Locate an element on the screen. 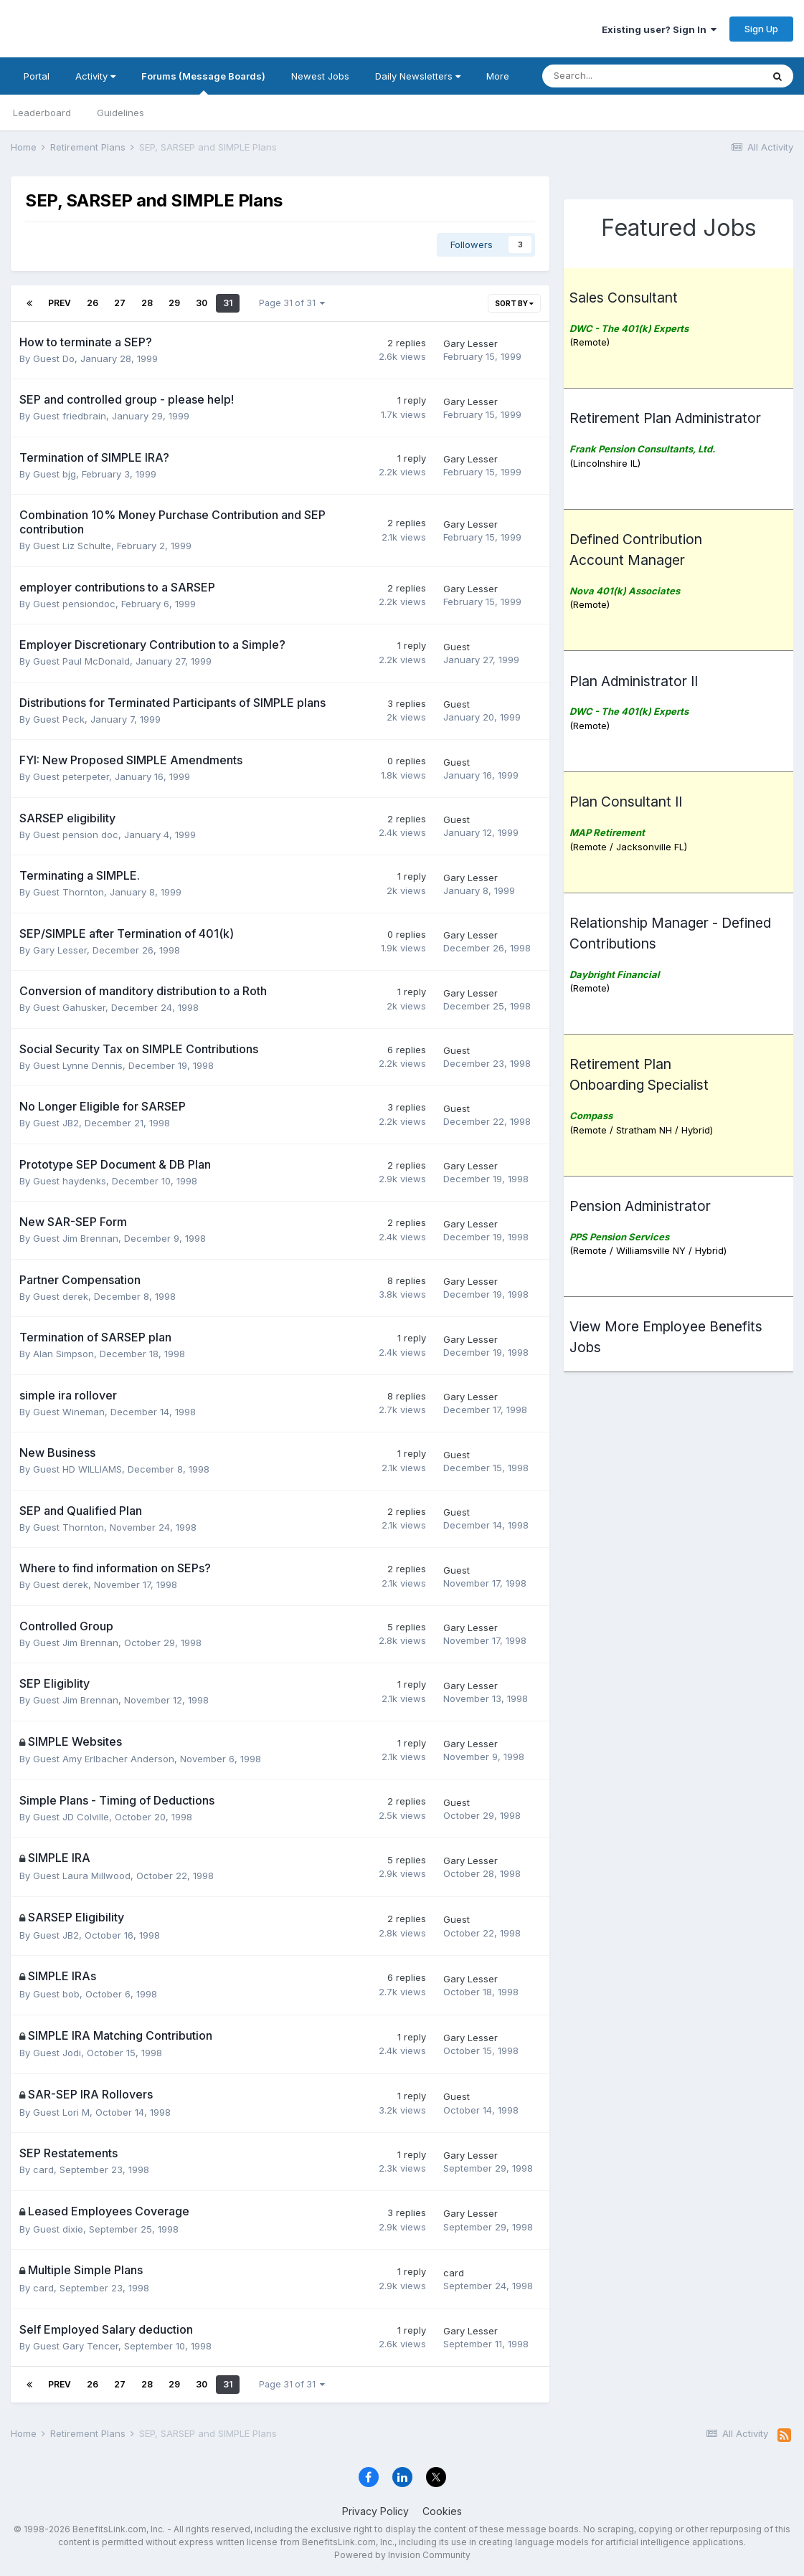 This screenshot has width=804, height=2576. 31 is located at coordinates (227, 303).